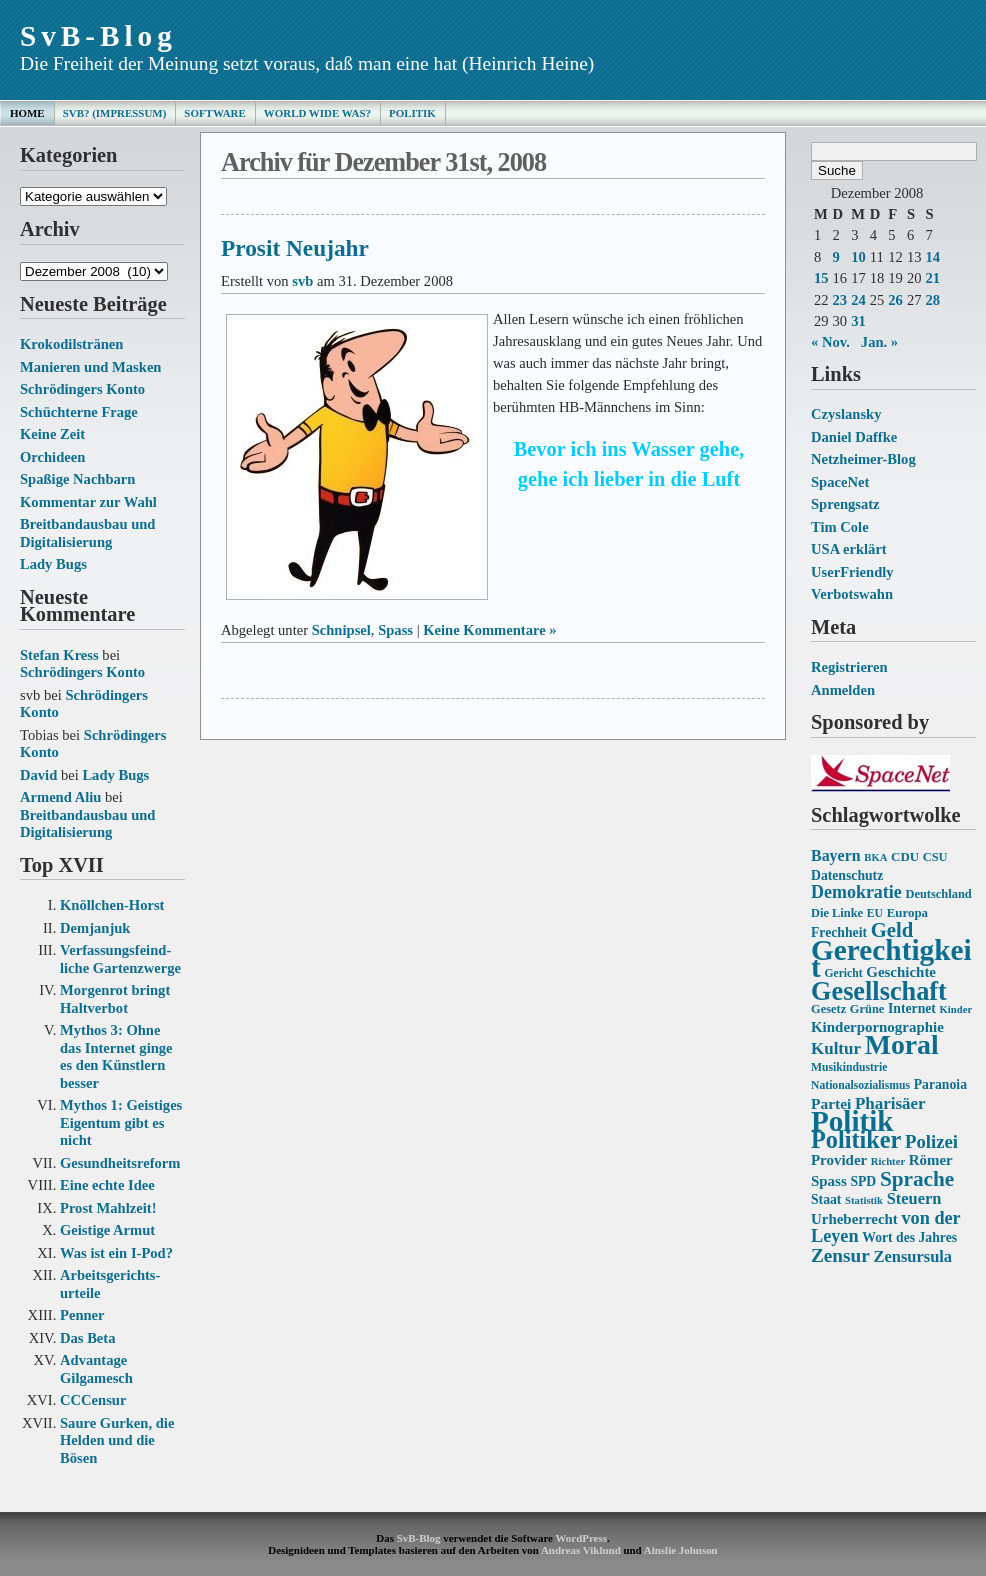 The height and width of the screenshot is (1576, 986). What do you see at coordinates (79, 412) in the screenshot?
I see `Schüchterne Frage` at bounding box center [79, 412].